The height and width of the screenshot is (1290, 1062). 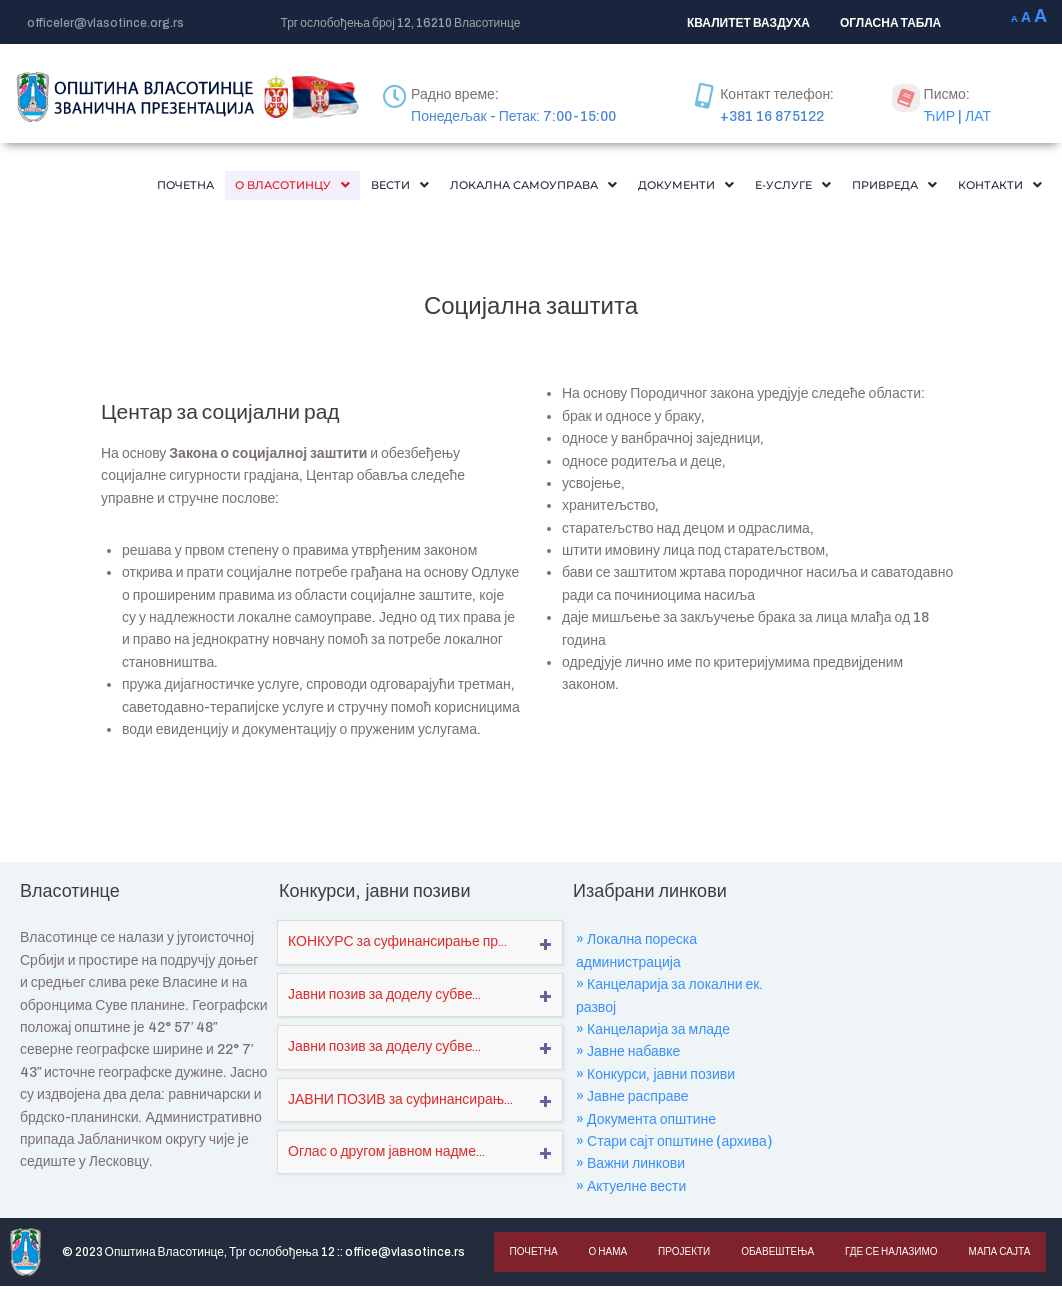 I want to click on КОНКУРС за суфинансирање пр..., so click(x=397, y=945).